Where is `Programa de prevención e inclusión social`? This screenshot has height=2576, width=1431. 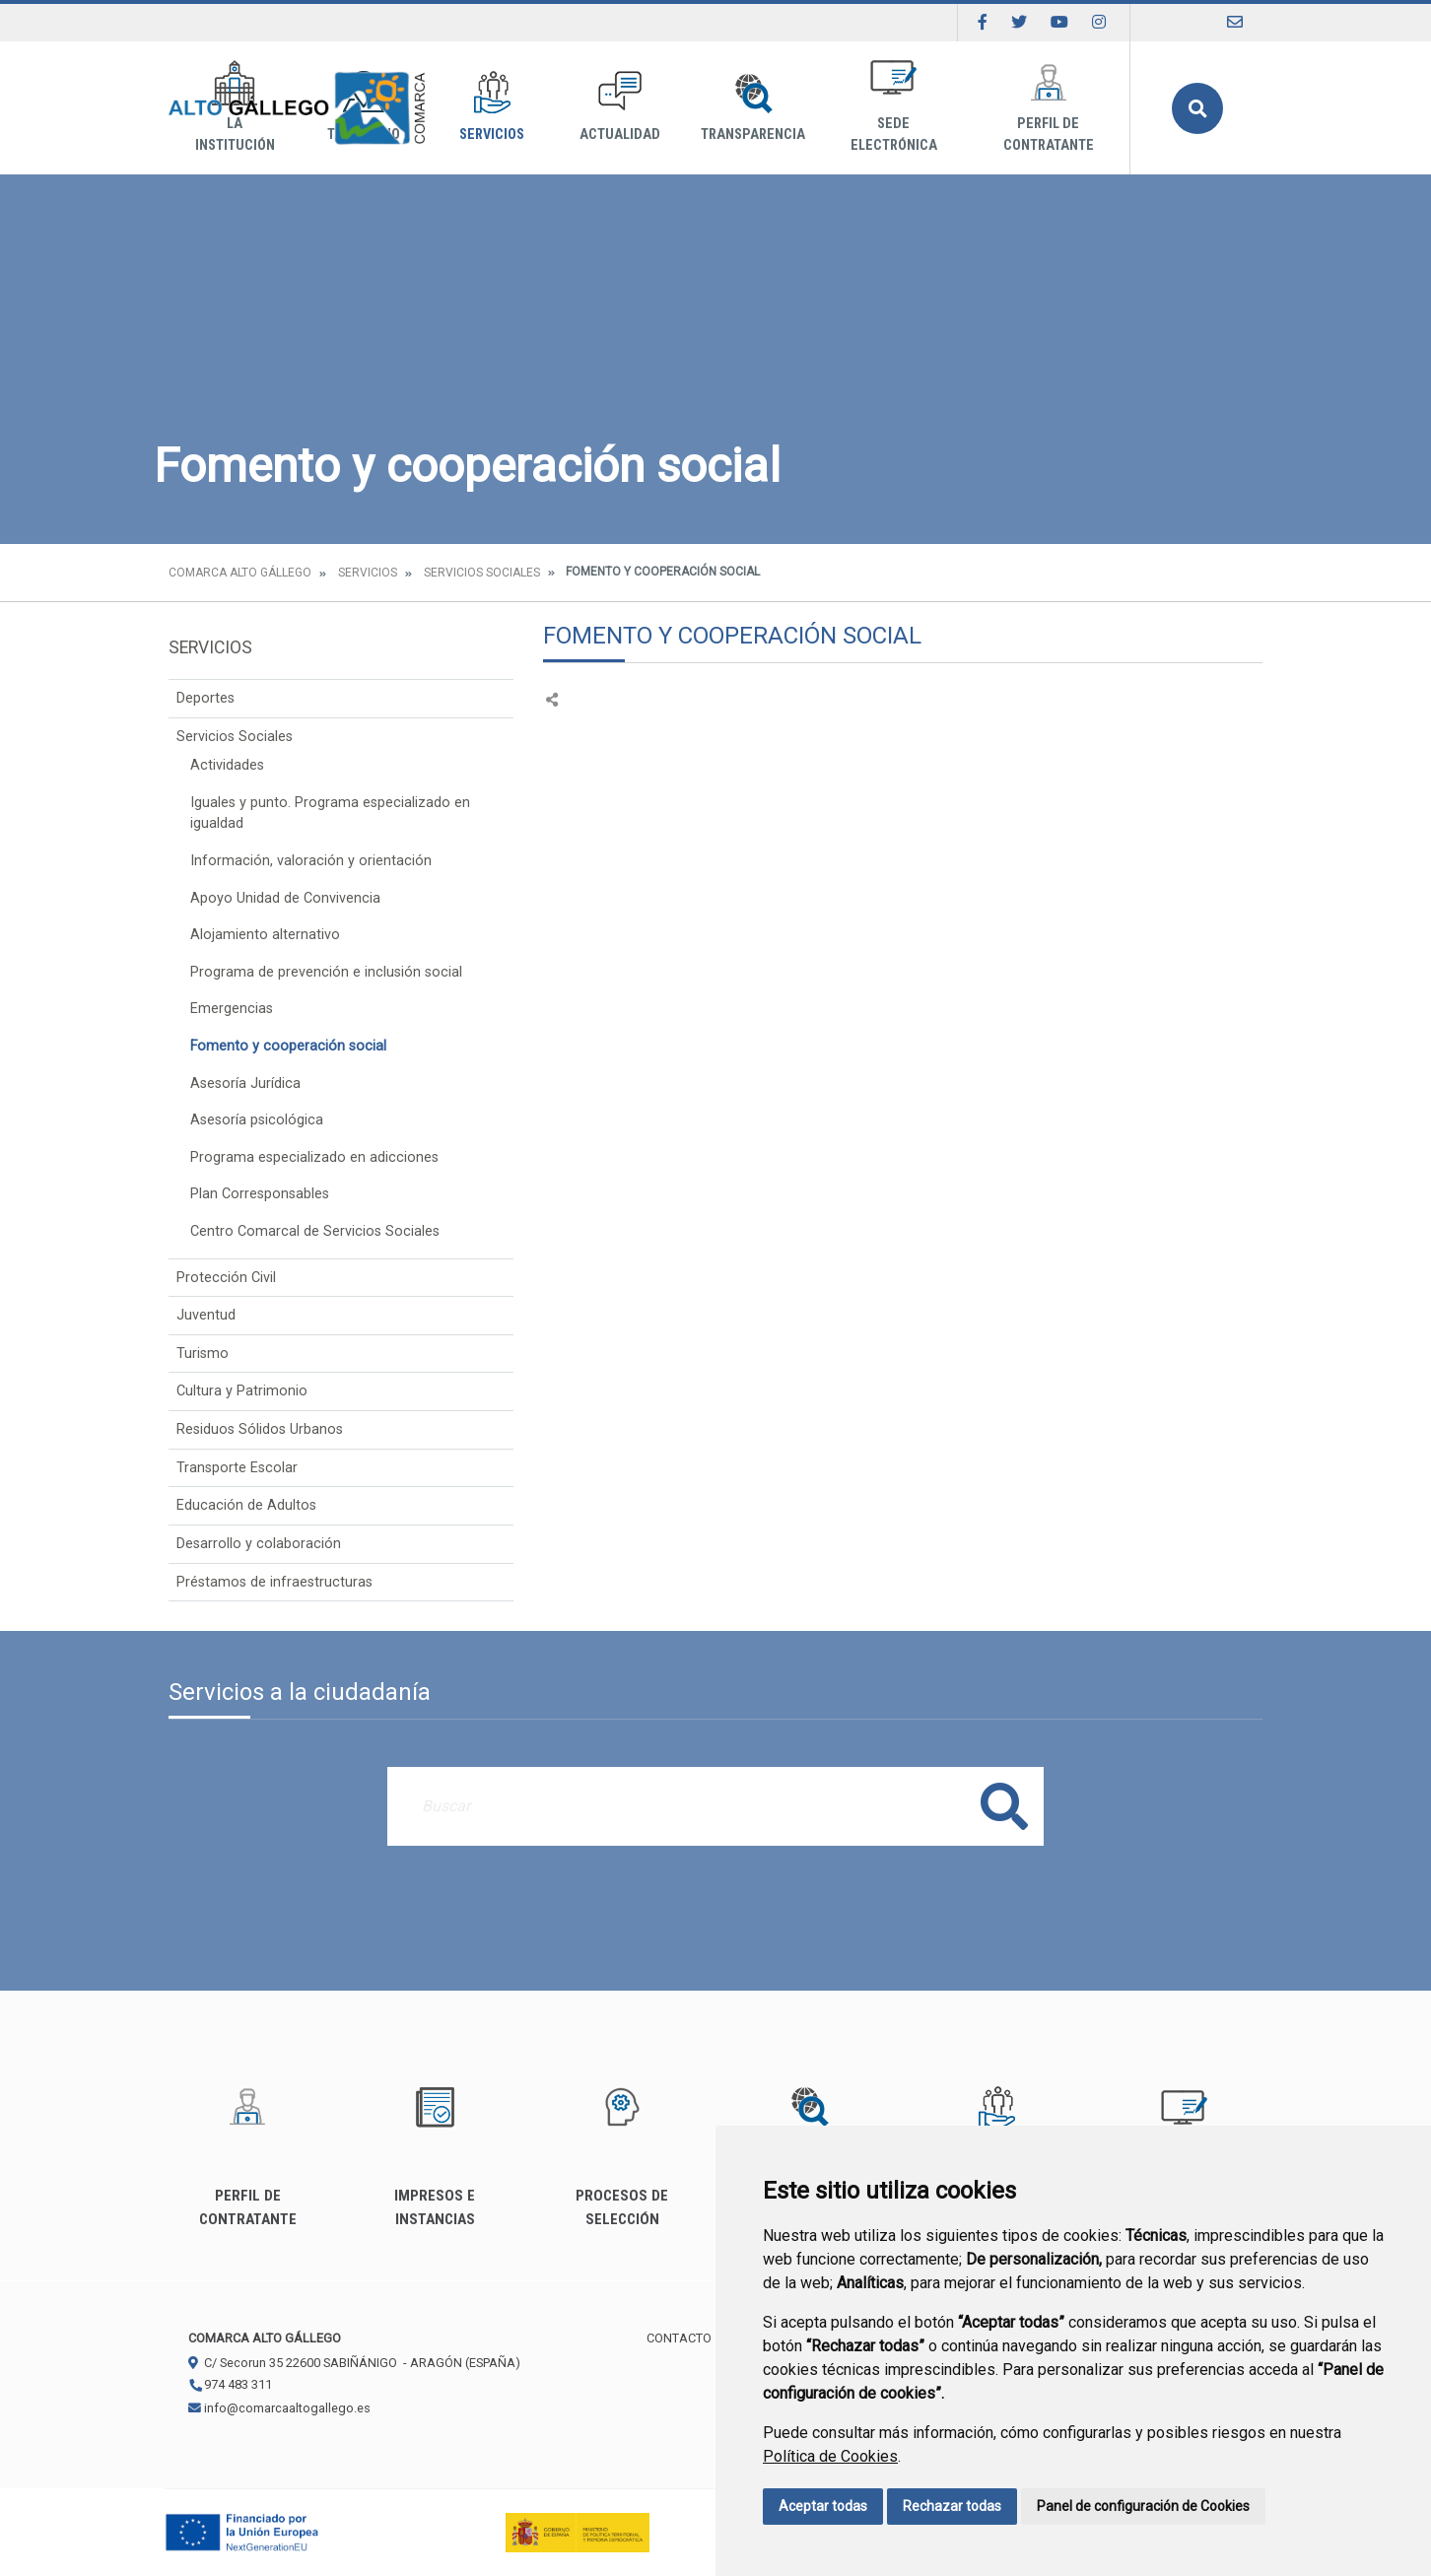
Programa de prevención e inclusión social is located at coordinates (326, 972).